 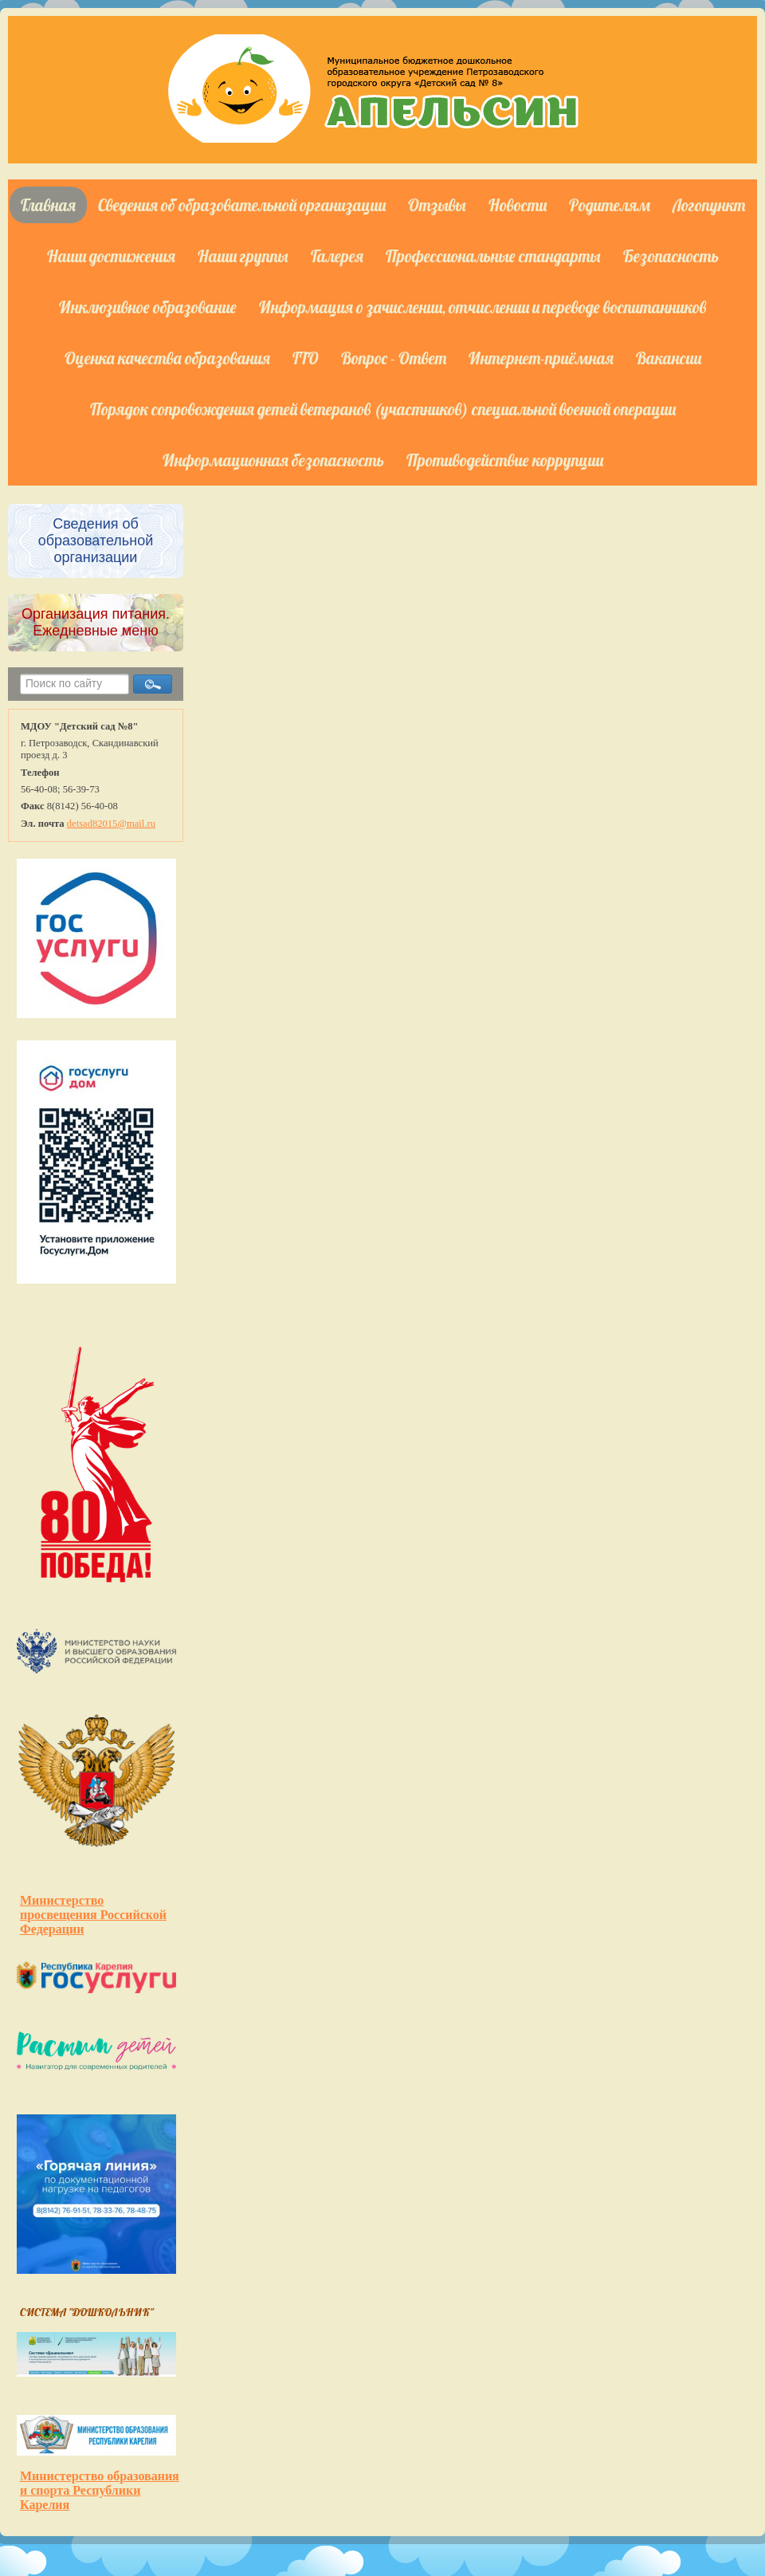 What do you see at coordinates (609, 205) in the screenshot?
I see `Родителям` at bounding box center [609, 205].